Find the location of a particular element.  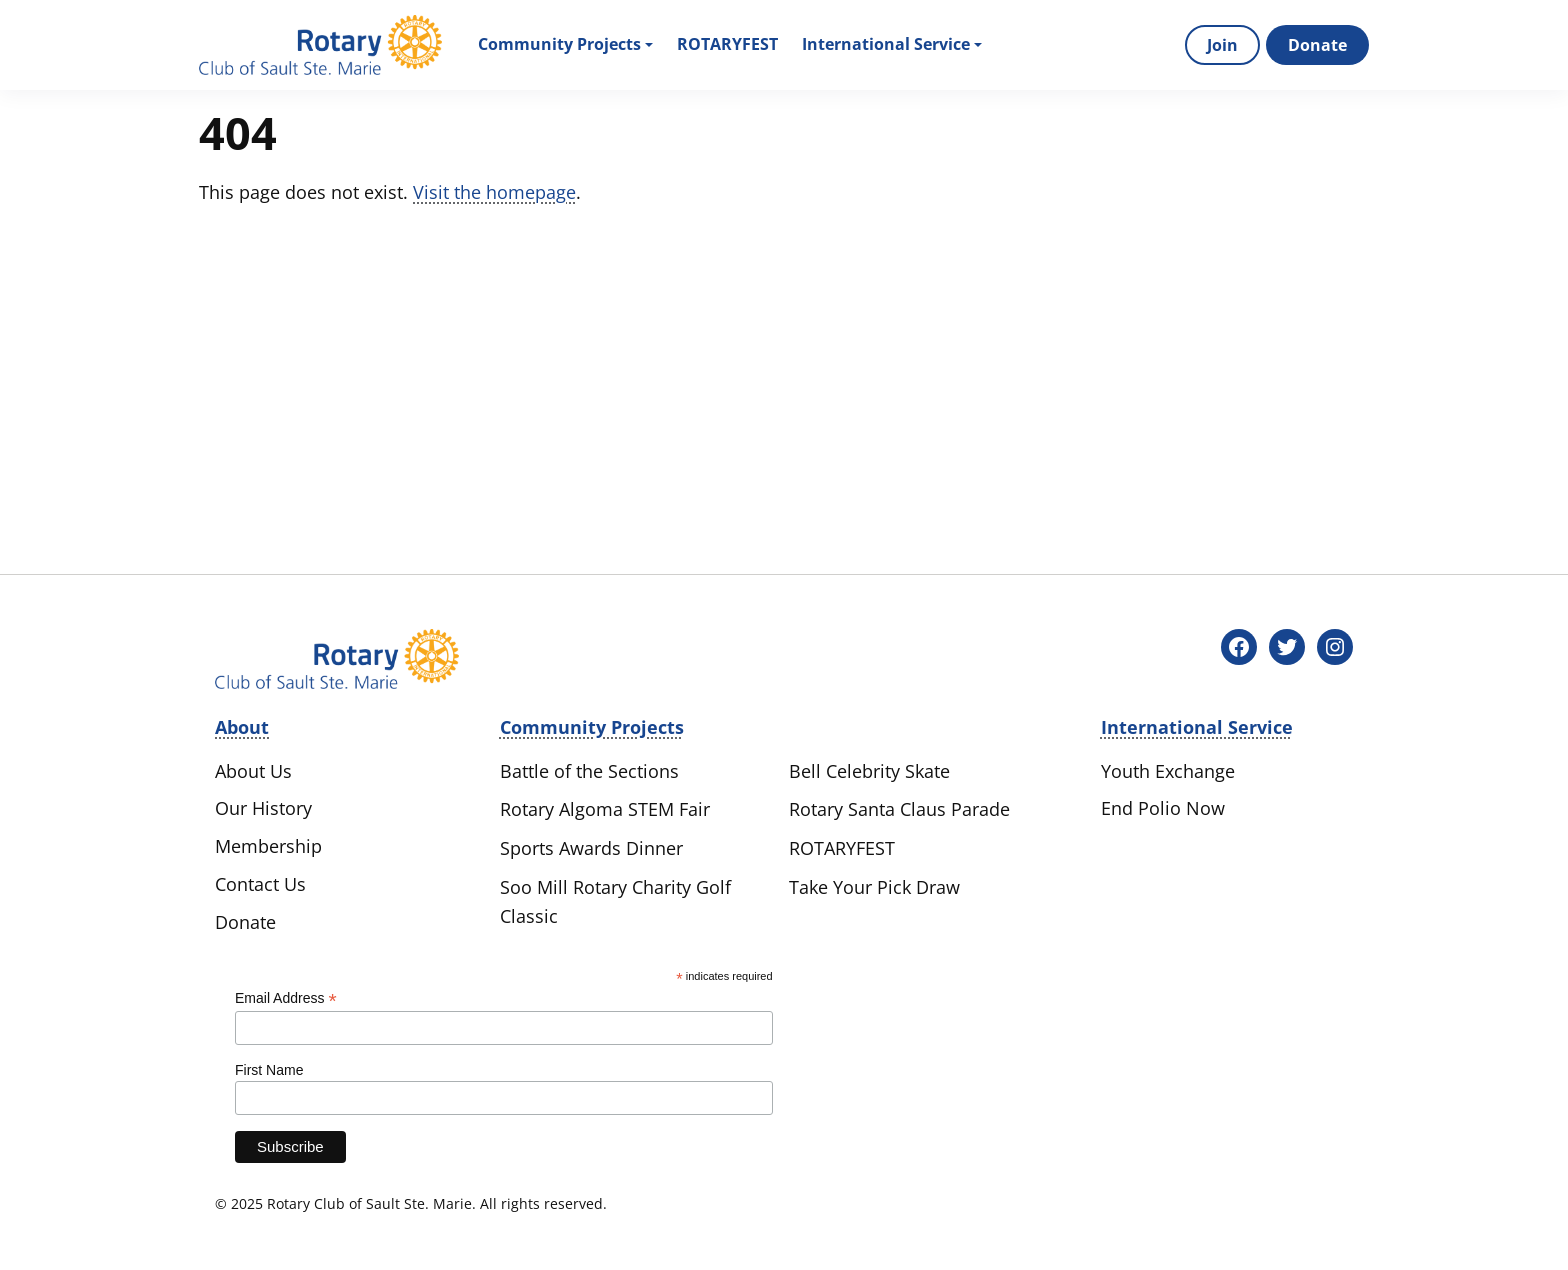

Join is located at coordinates (1222, 45).